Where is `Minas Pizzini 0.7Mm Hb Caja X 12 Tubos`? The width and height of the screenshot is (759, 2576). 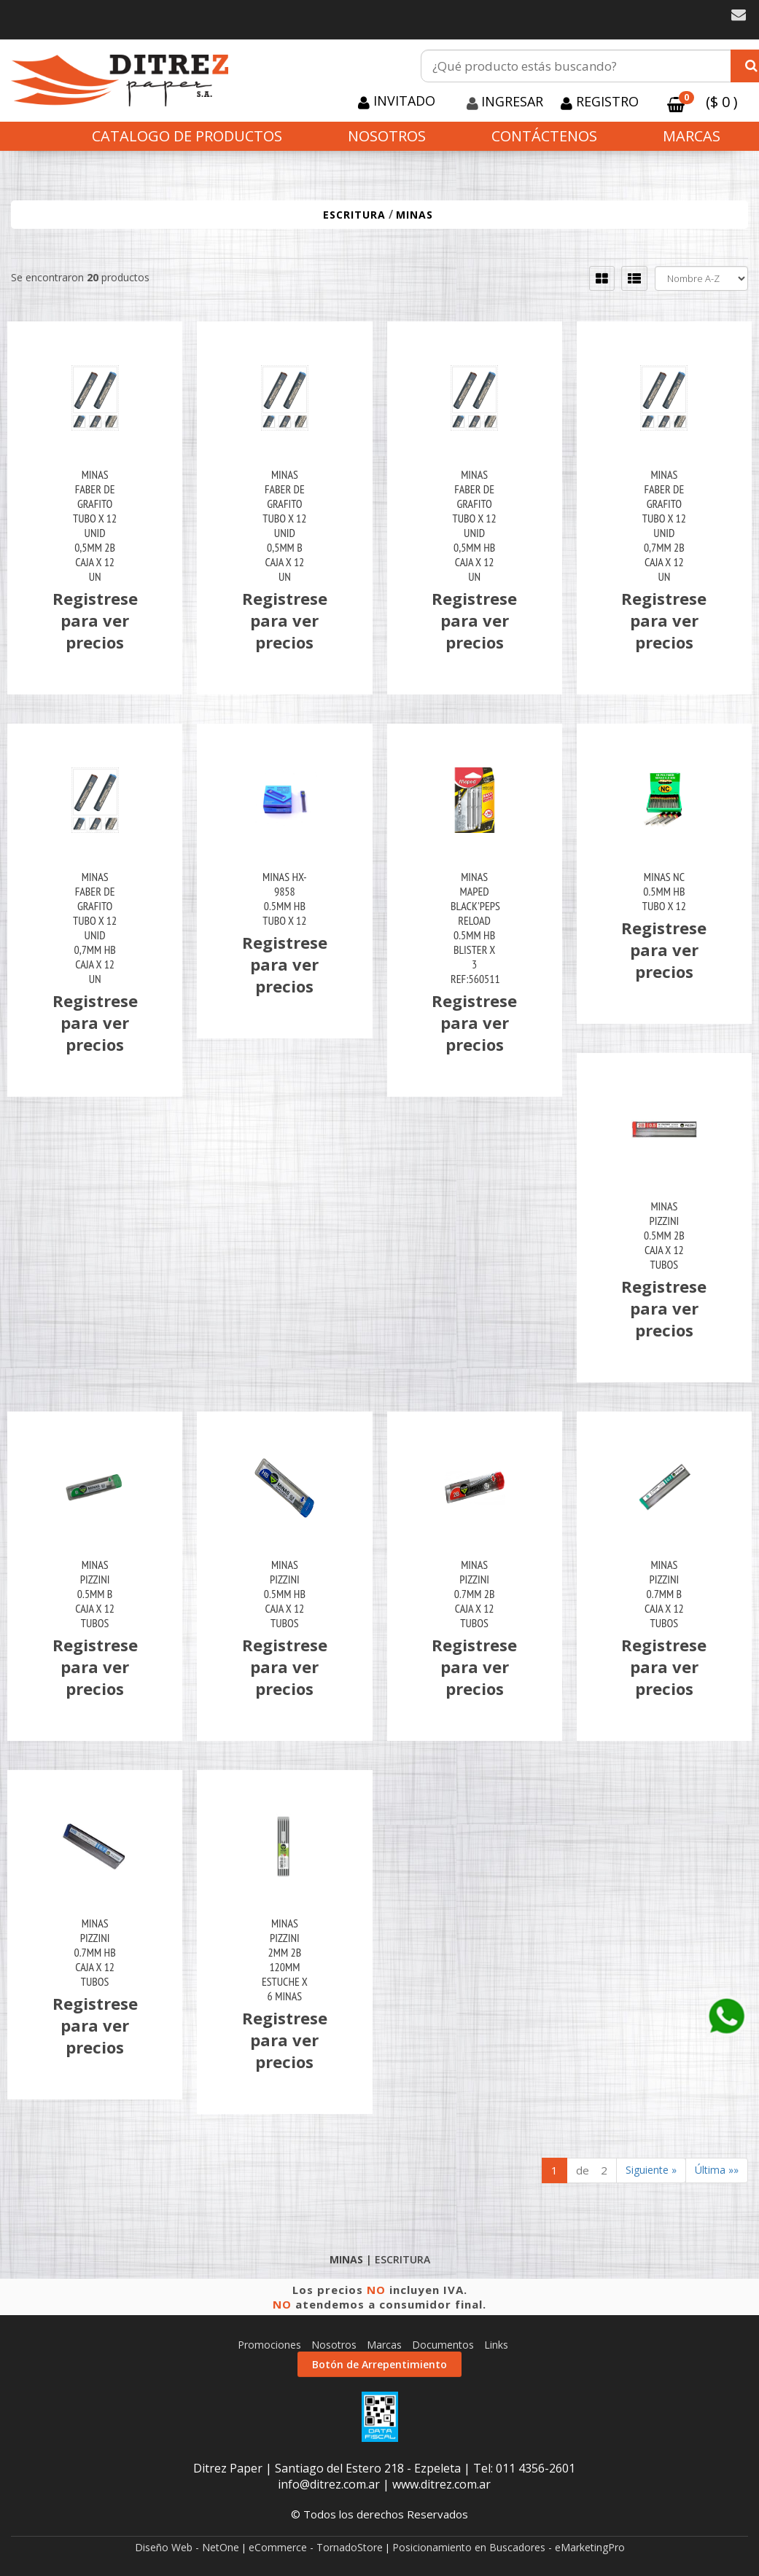
Minas Pizzini 0.7Mm Hb Caja X 12 Tubos is located at coordinates (95, 1952).